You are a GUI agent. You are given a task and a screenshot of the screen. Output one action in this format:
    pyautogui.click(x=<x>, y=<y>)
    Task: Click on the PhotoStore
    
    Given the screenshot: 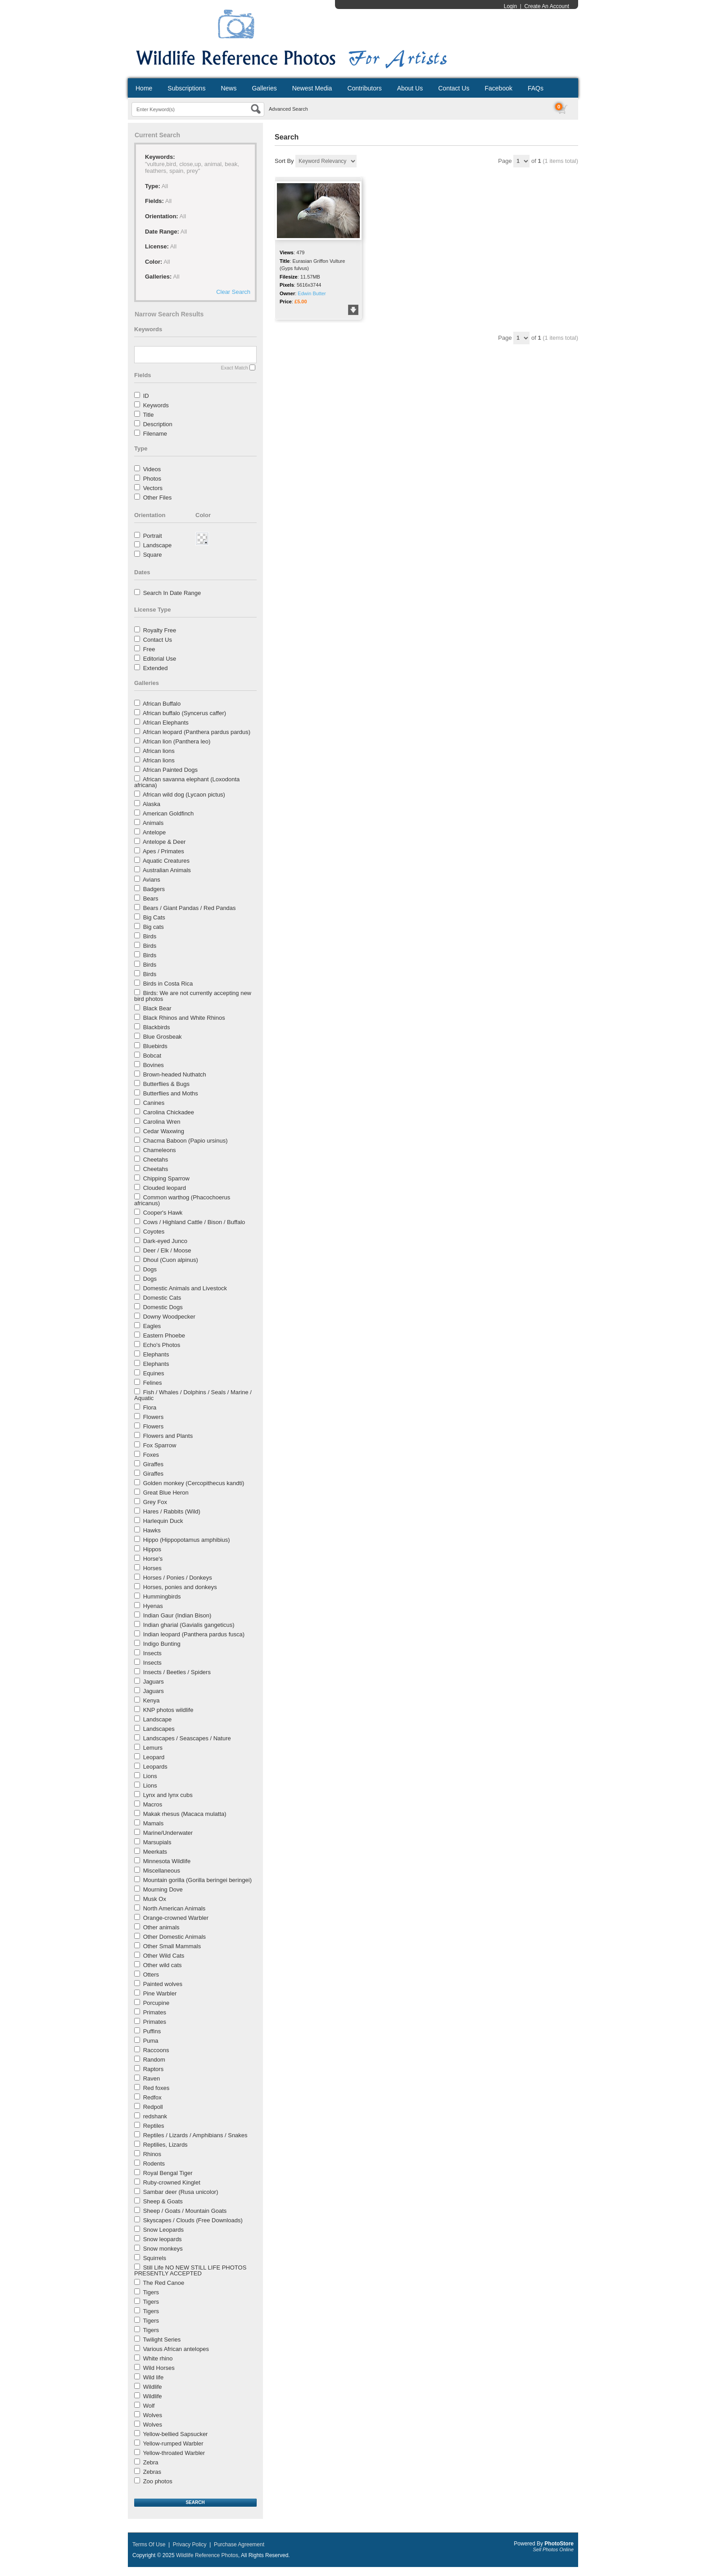 What is the action you would take?
    pyautogui.click(x=559, y=2543)
    